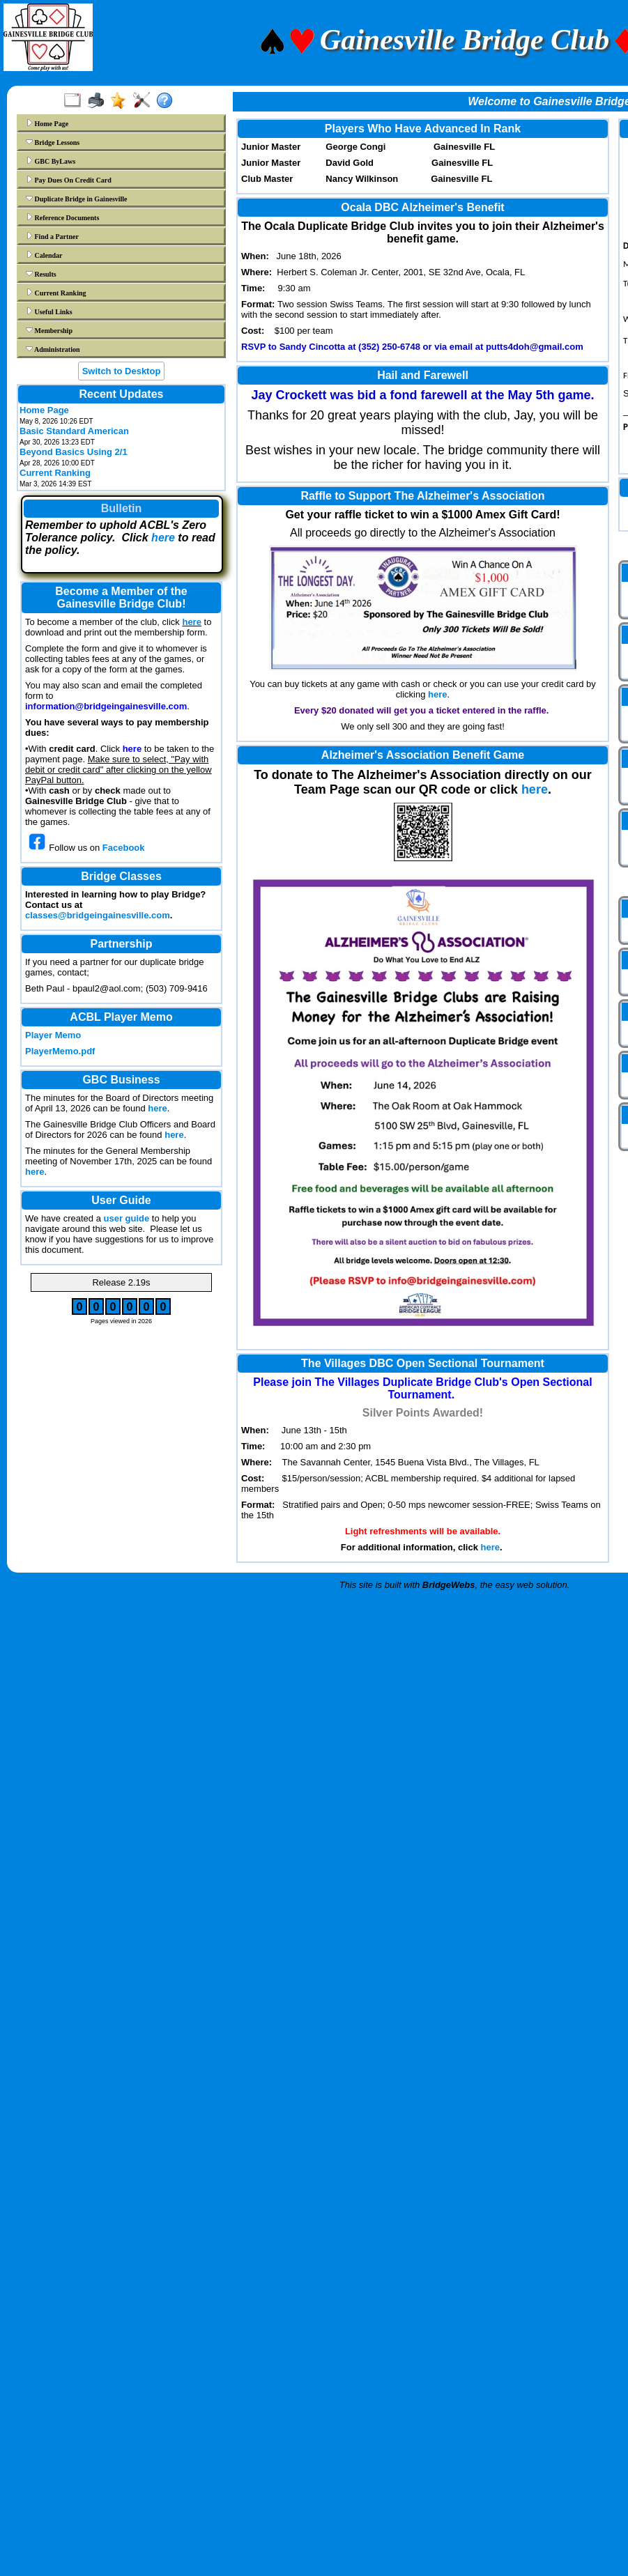  I want to click on Duplicate Bridge in Gainesville, so click(77, 198).